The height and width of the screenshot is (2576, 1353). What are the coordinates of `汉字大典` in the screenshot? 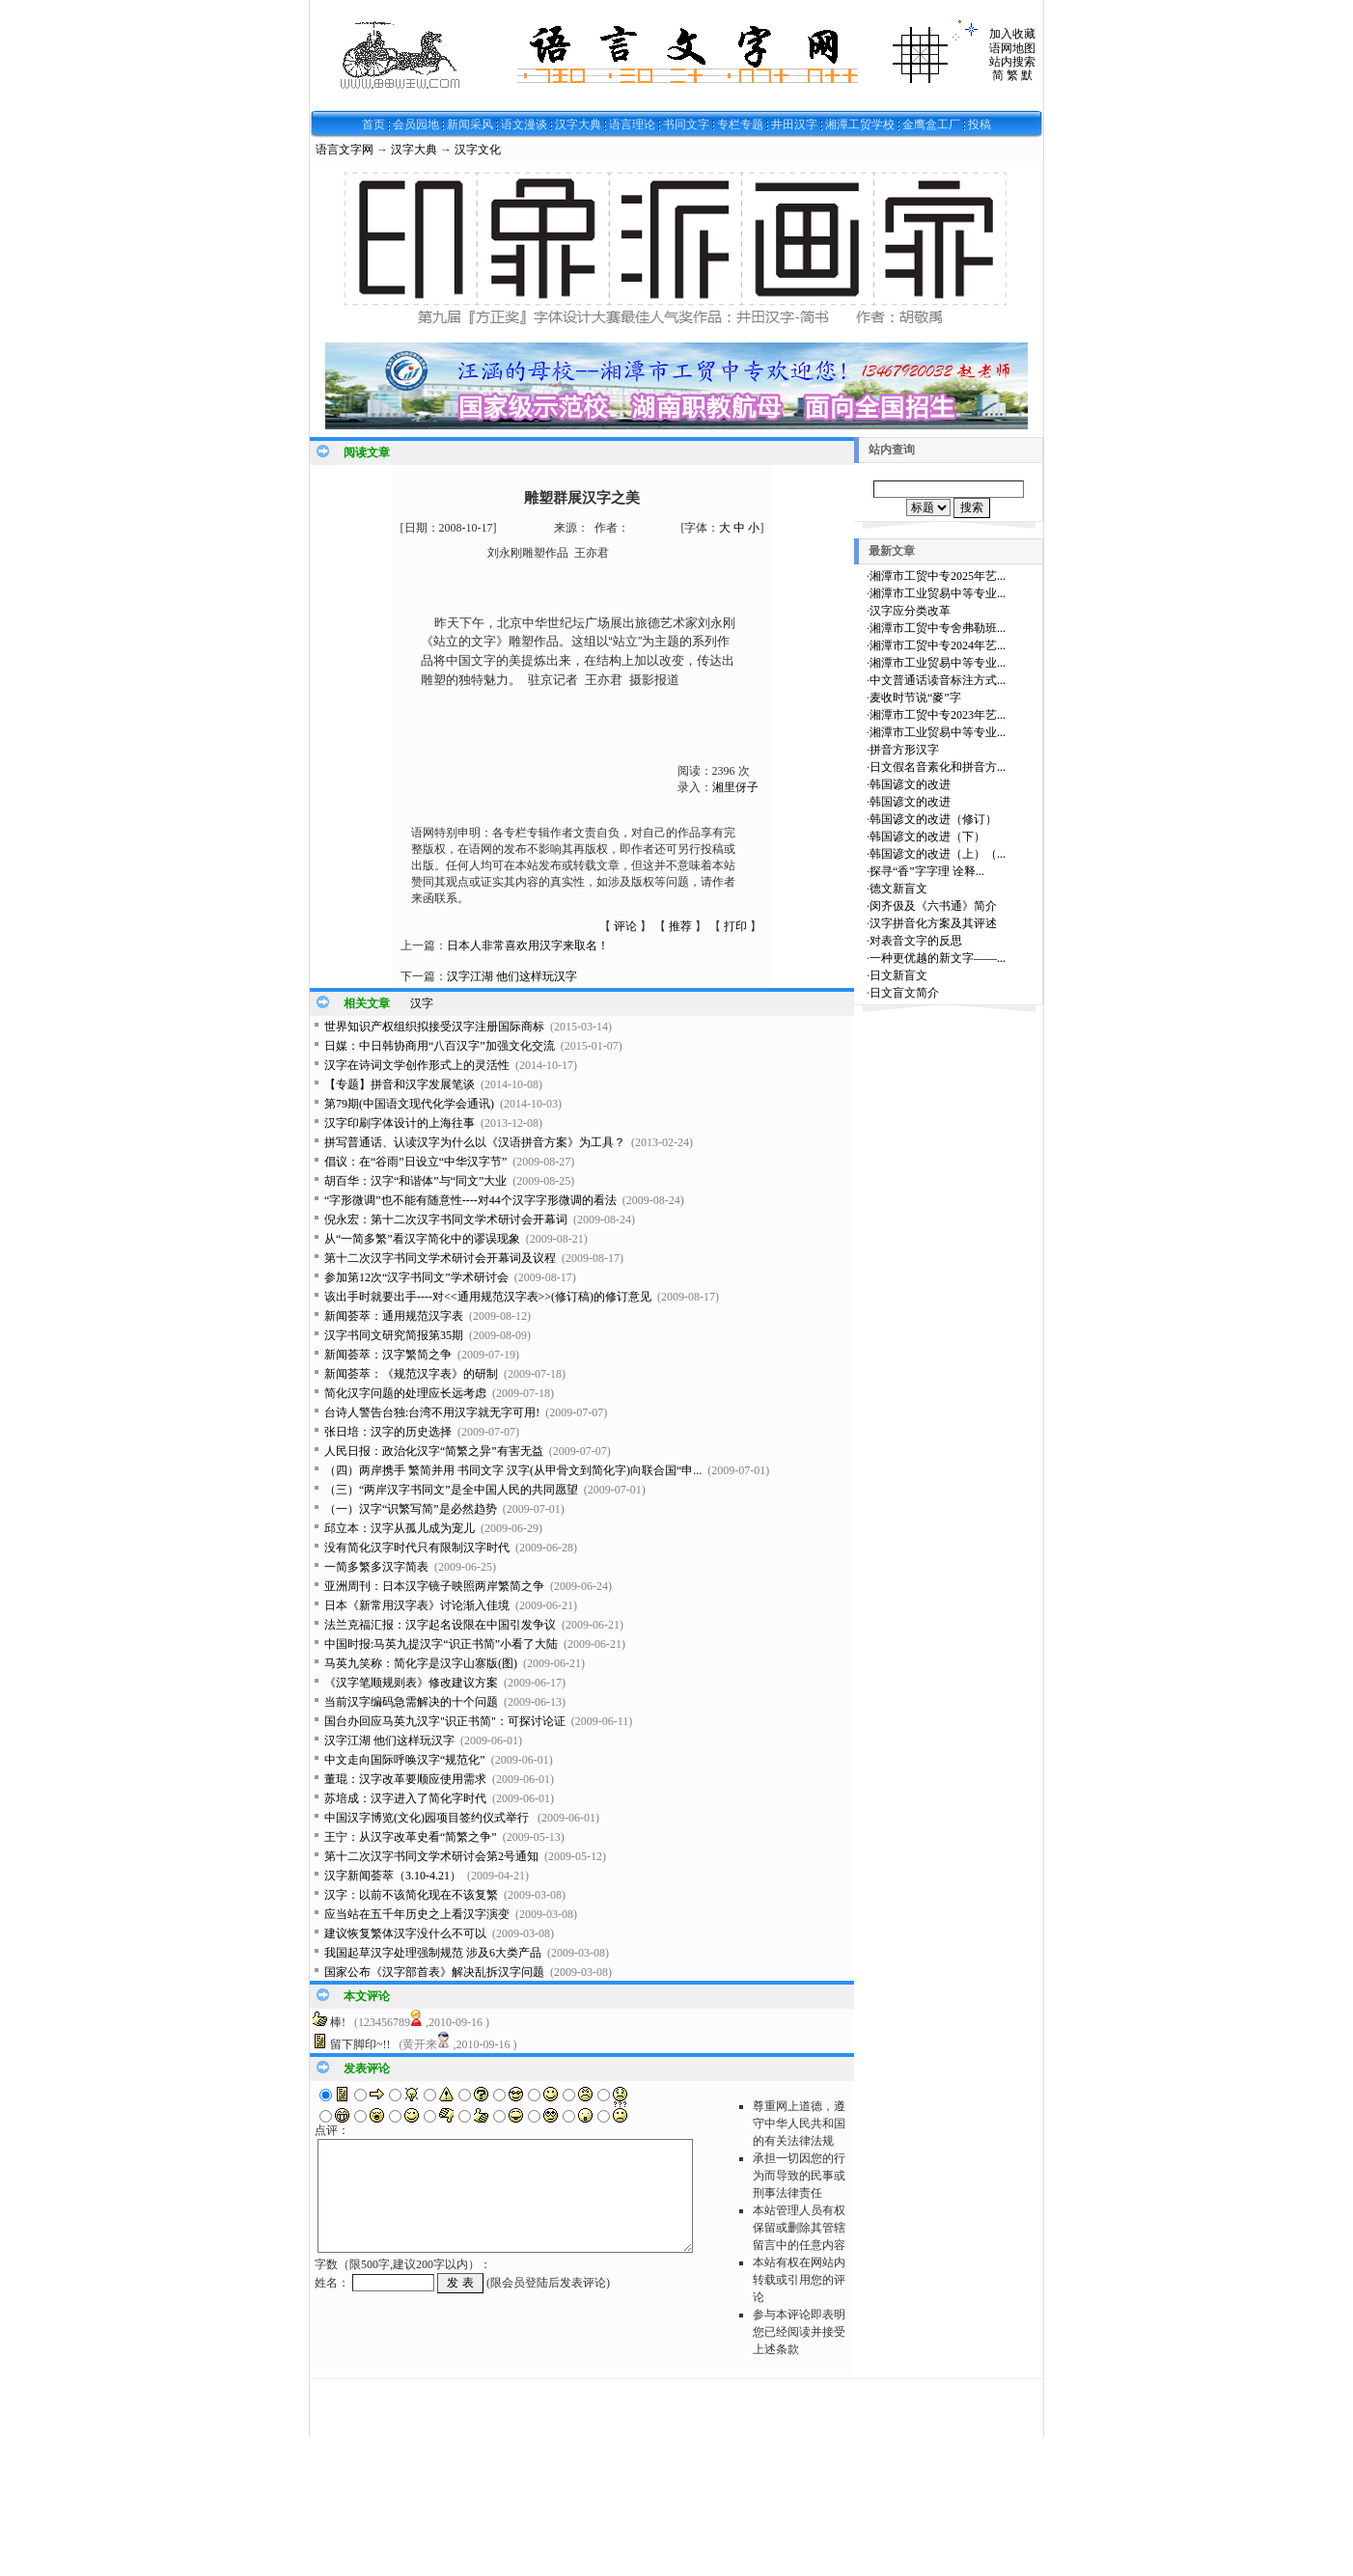 It's located at (578, 124).